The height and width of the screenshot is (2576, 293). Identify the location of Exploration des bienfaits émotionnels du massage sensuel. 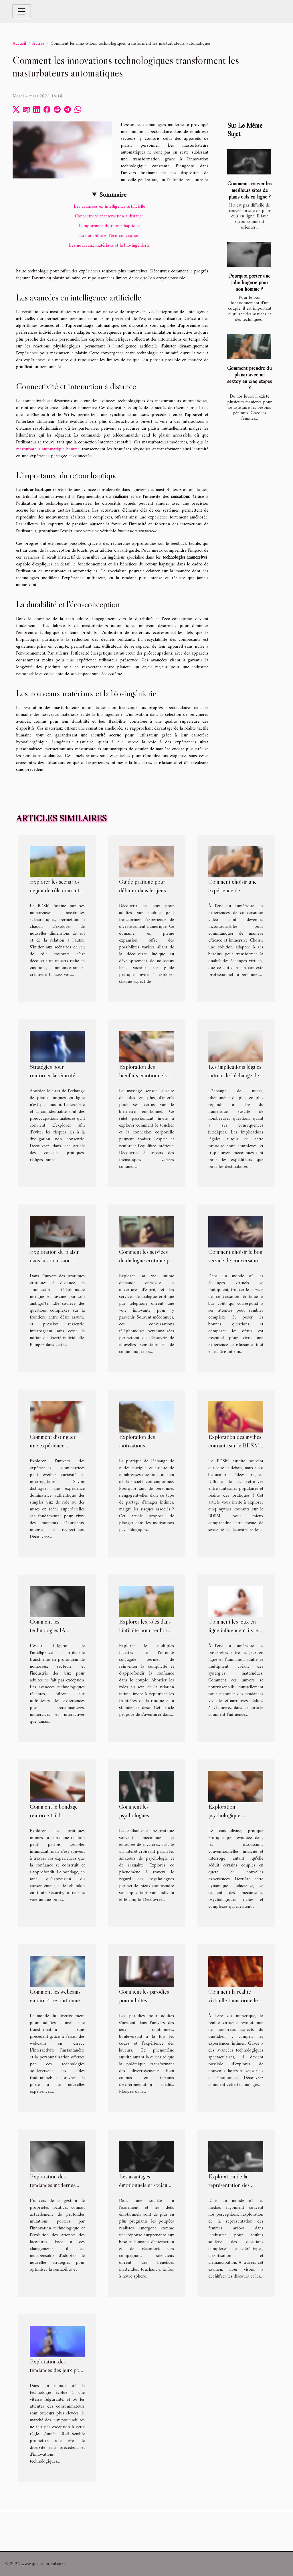
(146, 1075).